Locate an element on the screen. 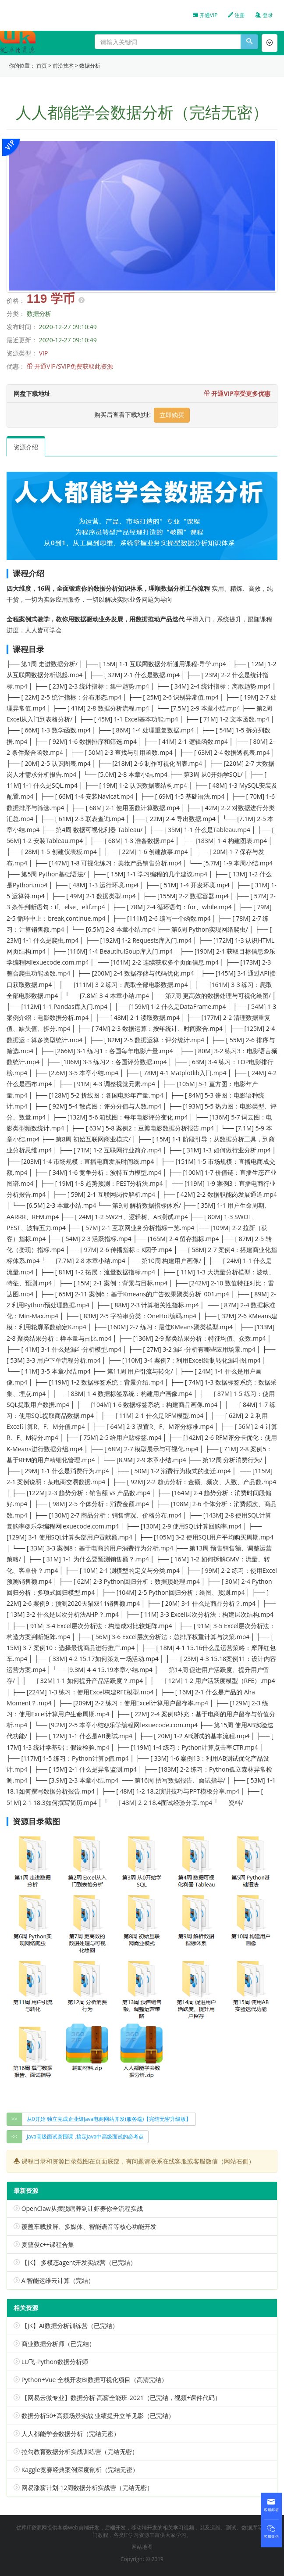 Image resolution: width=284 pixels, height=2576 pixels. 网易涨薪计划-12周数据分析实战营（完结无密） is located at coordinates (87, 2487).